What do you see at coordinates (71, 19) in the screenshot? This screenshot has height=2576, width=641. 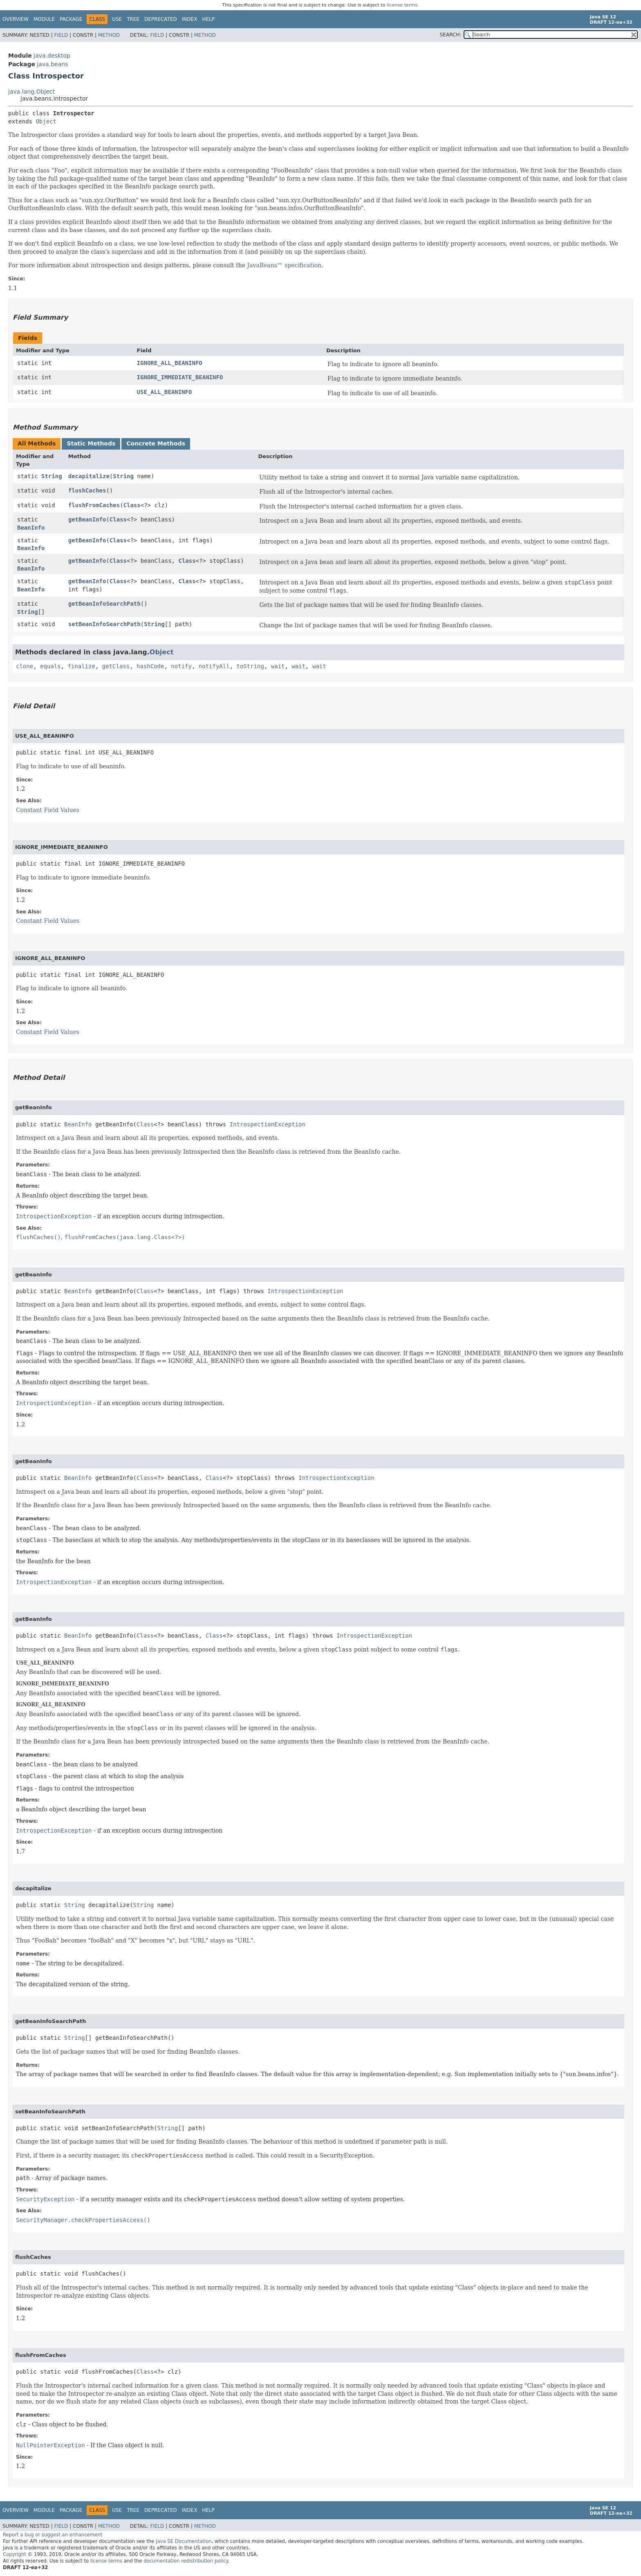 I see `Package` at bounding box center [71, 19].